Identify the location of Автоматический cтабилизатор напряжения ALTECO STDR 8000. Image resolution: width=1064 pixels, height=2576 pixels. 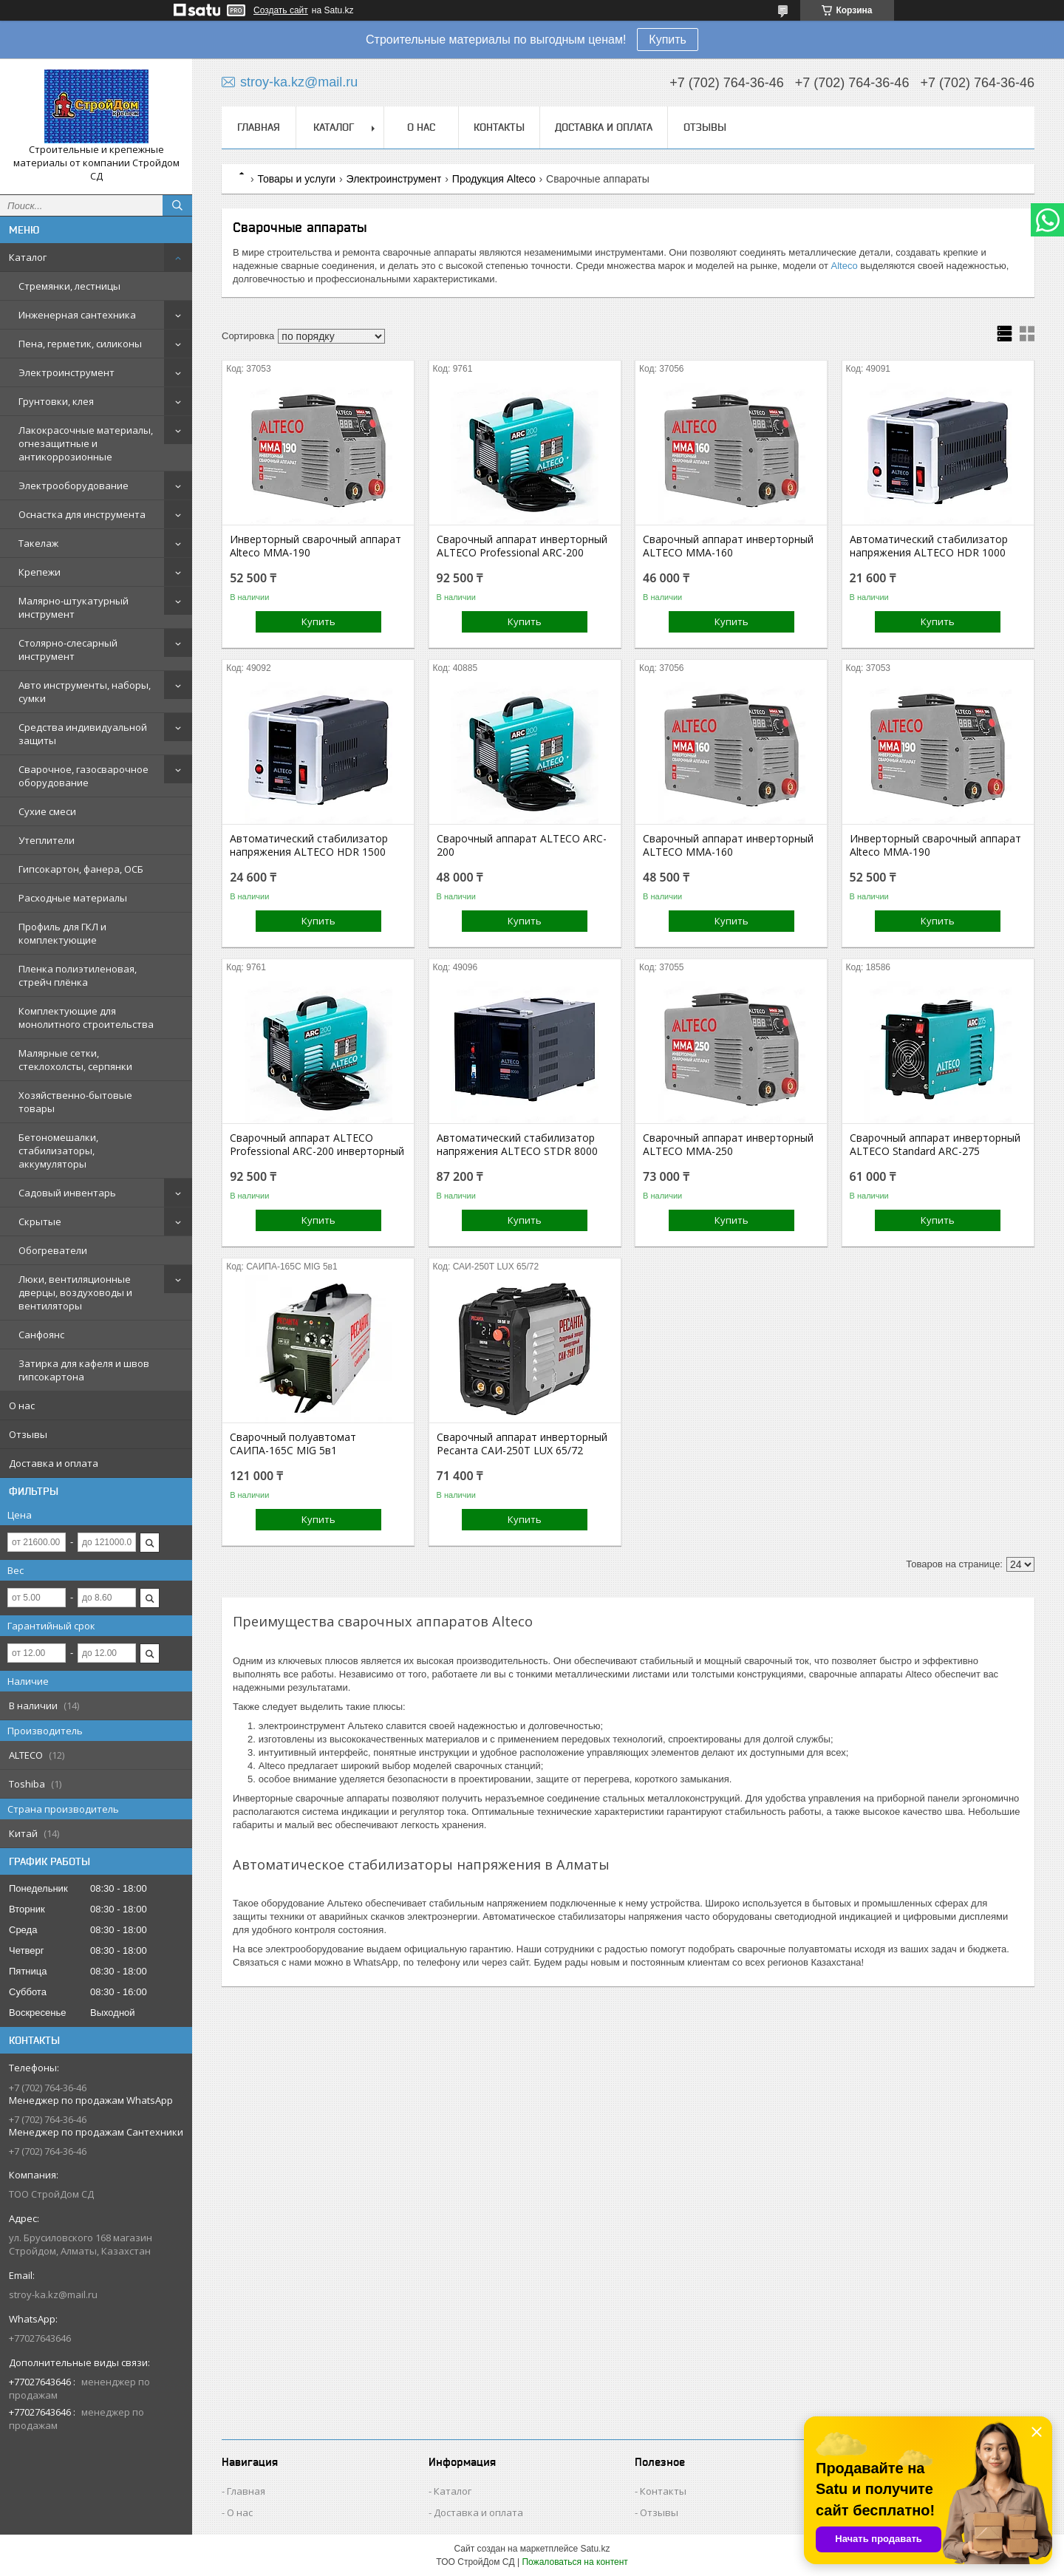
(517, 1144).